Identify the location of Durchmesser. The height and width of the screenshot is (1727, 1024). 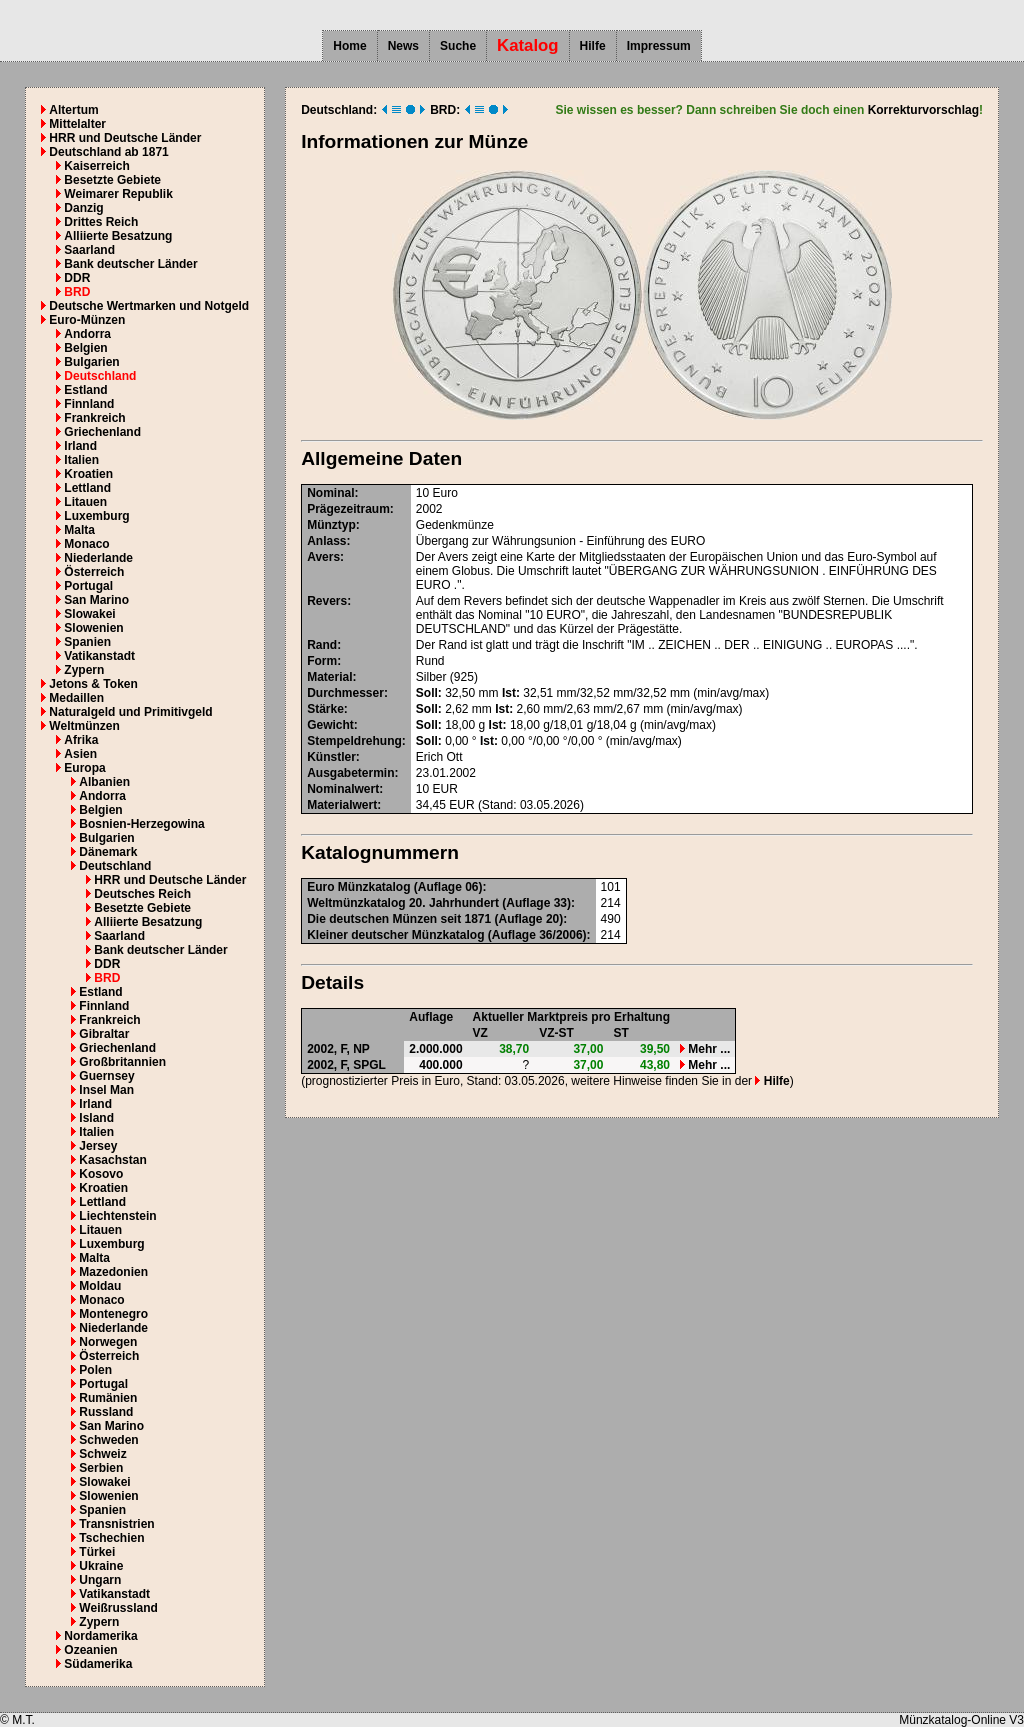
(345, 693).